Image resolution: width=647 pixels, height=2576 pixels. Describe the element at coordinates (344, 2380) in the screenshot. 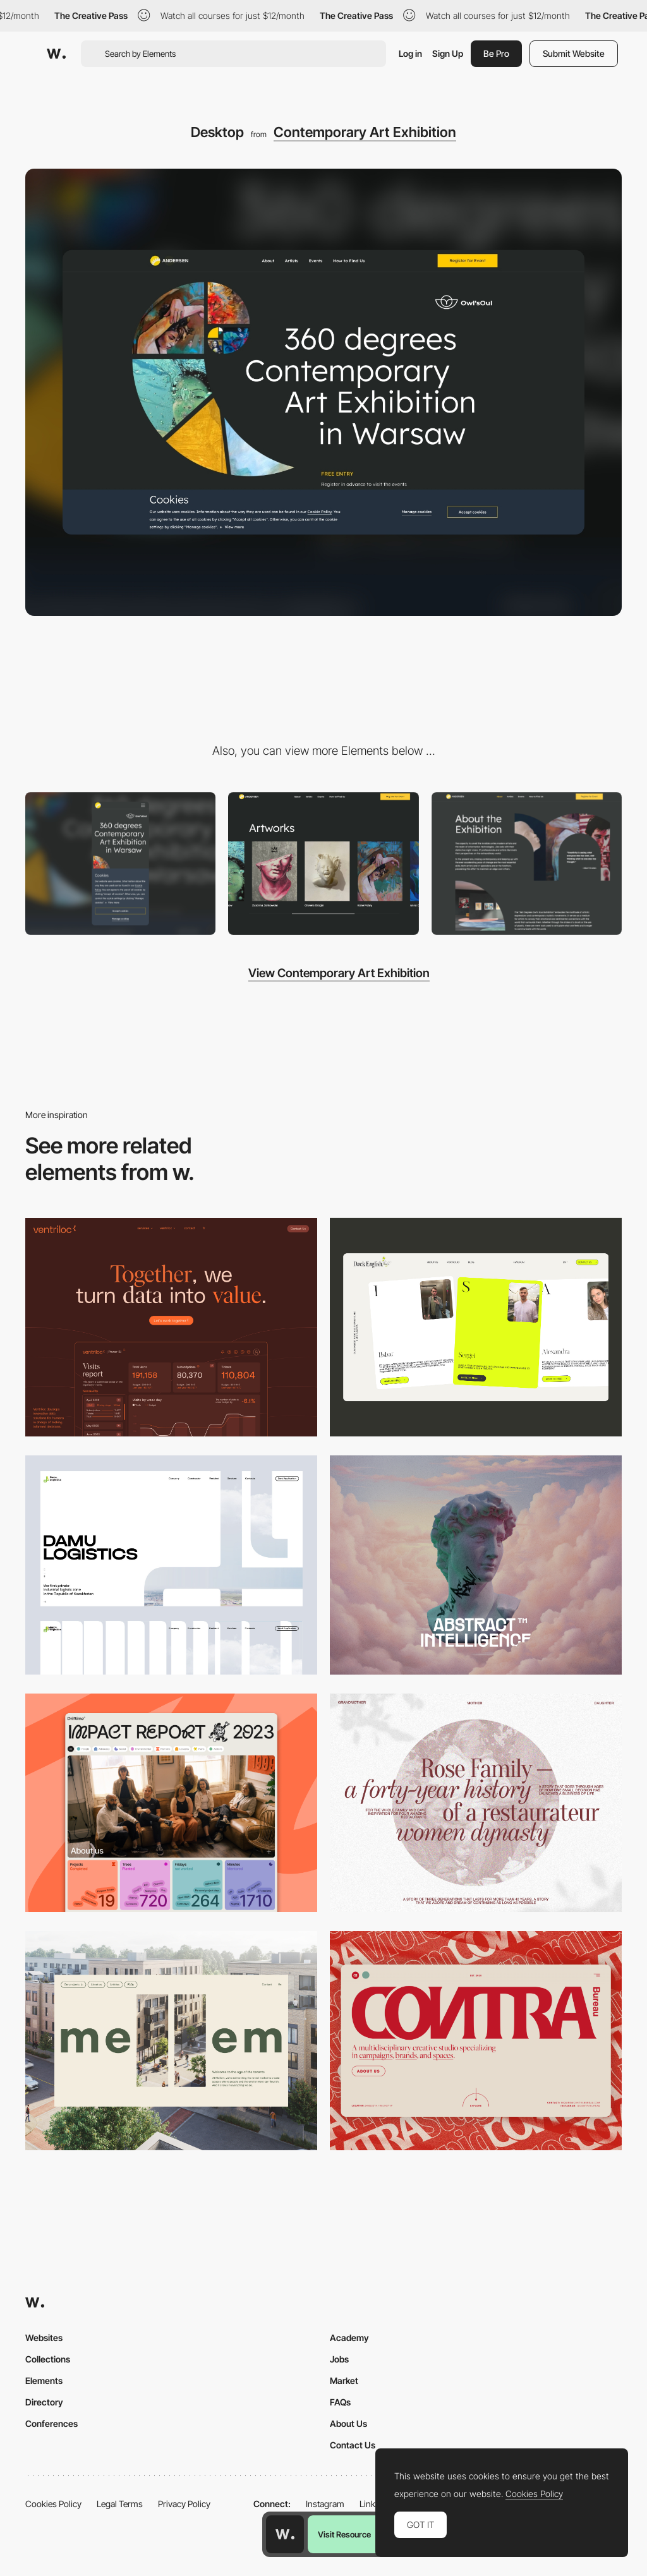

I see `Market` at that location.